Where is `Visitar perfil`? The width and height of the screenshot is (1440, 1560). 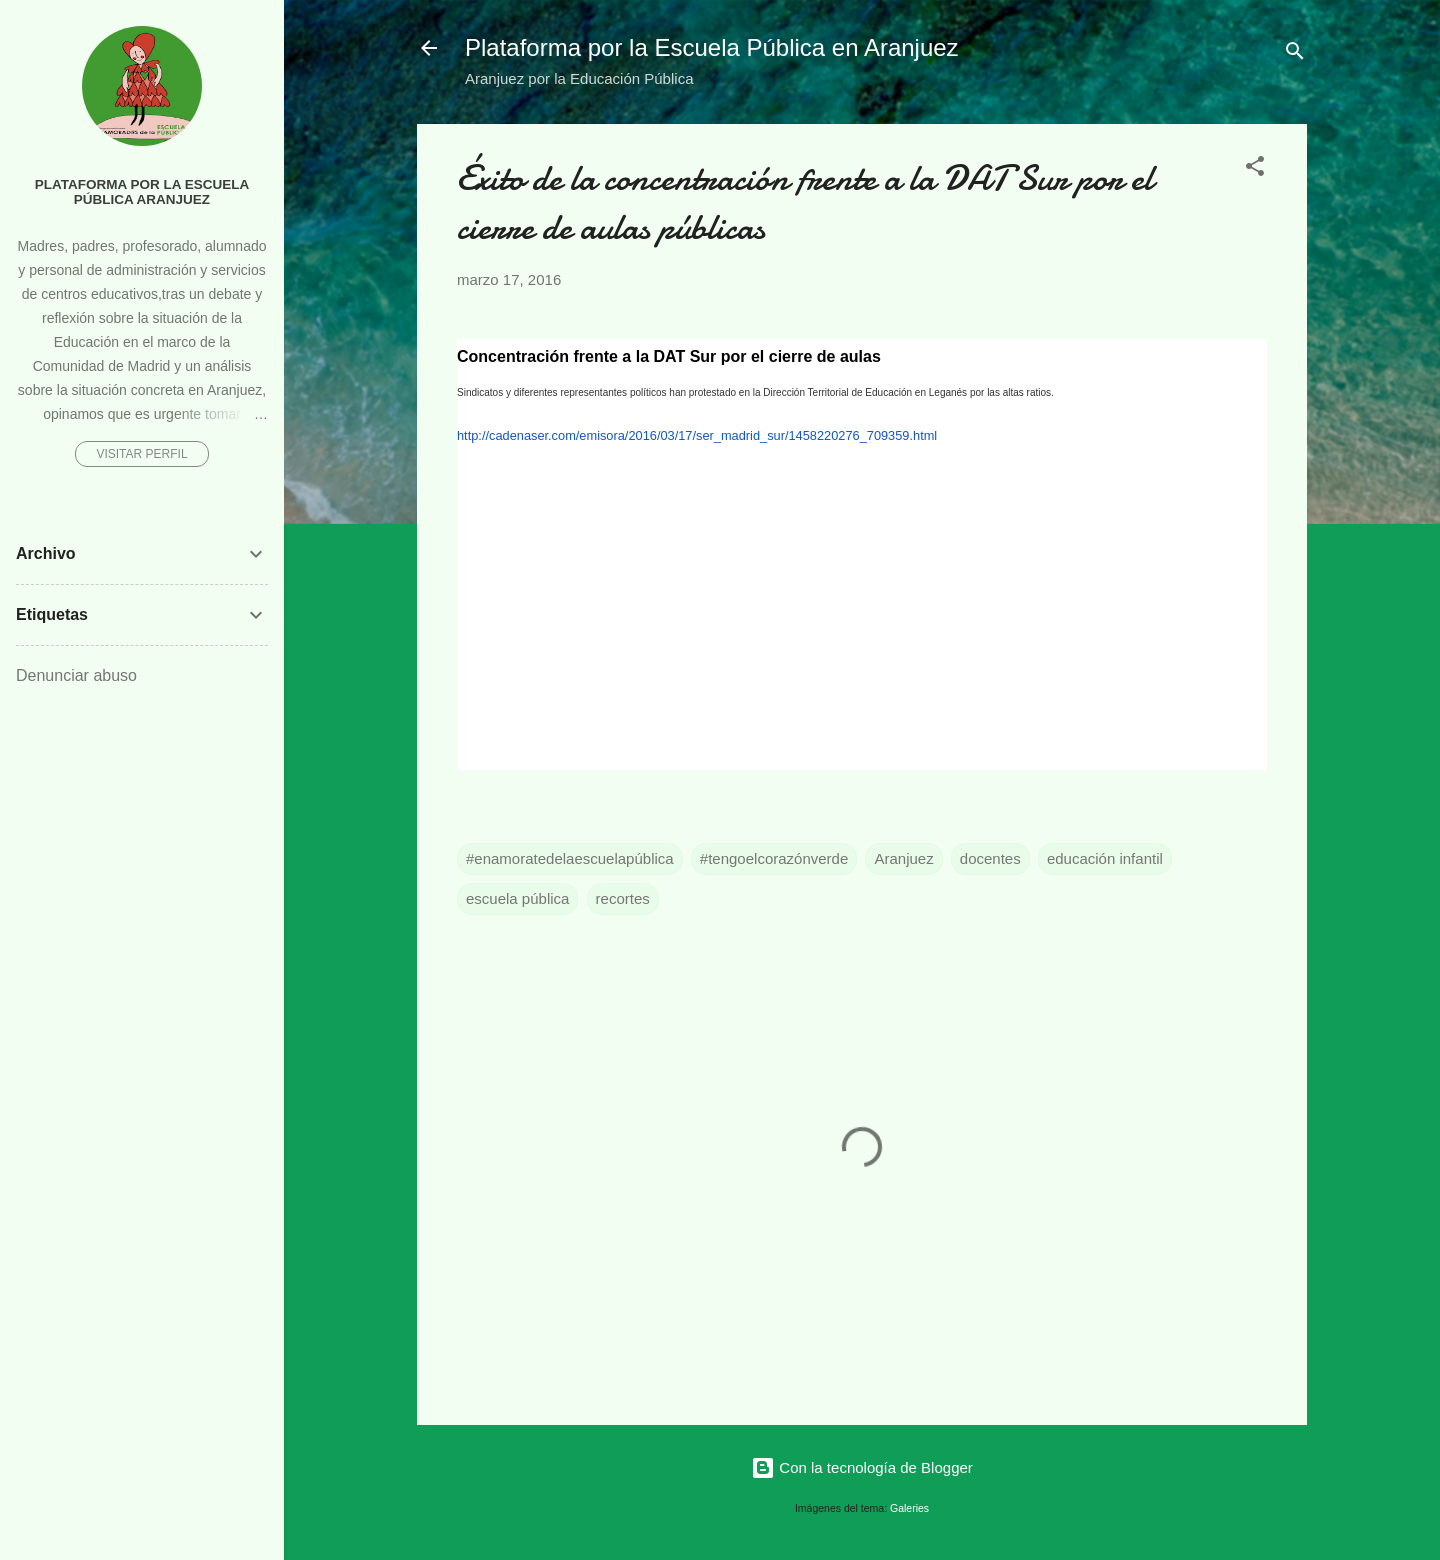
Visitar perfil is located at coordinates (141, 454).